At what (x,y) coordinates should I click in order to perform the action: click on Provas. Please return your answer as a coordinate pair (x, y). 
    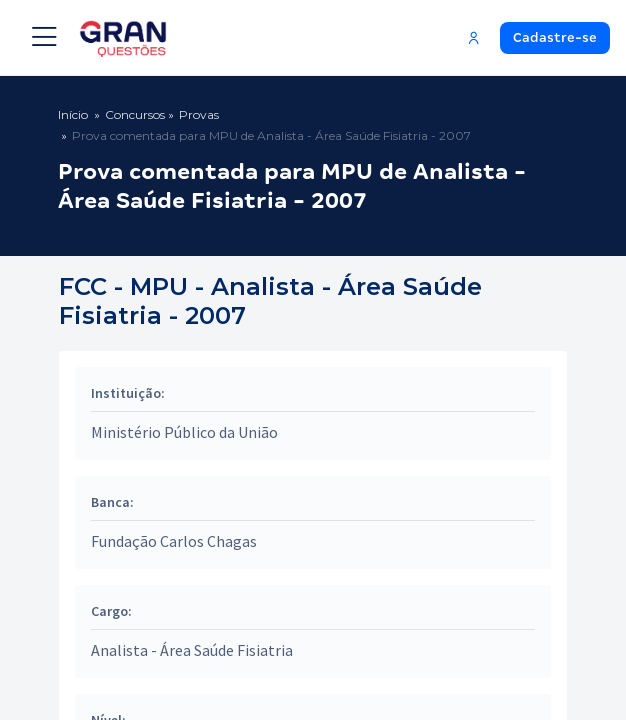
    Looking at the image, I should click on (199, 114).